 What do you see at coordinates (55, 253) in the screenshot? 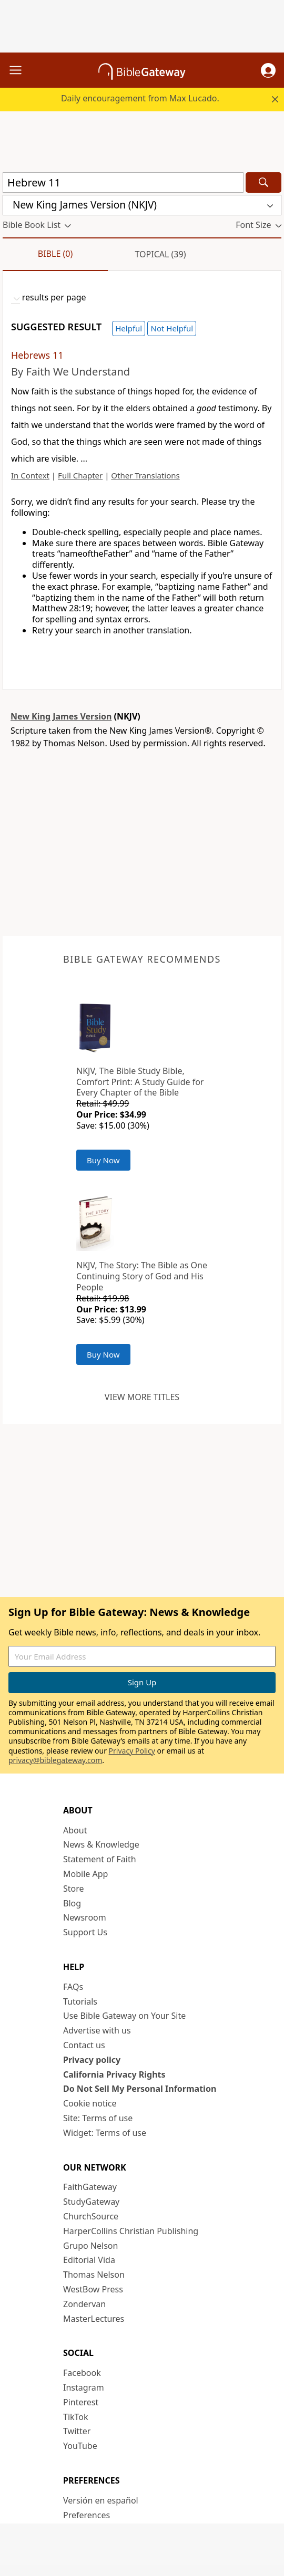
I see `Bible (0)` at bounding box center [55, 253].